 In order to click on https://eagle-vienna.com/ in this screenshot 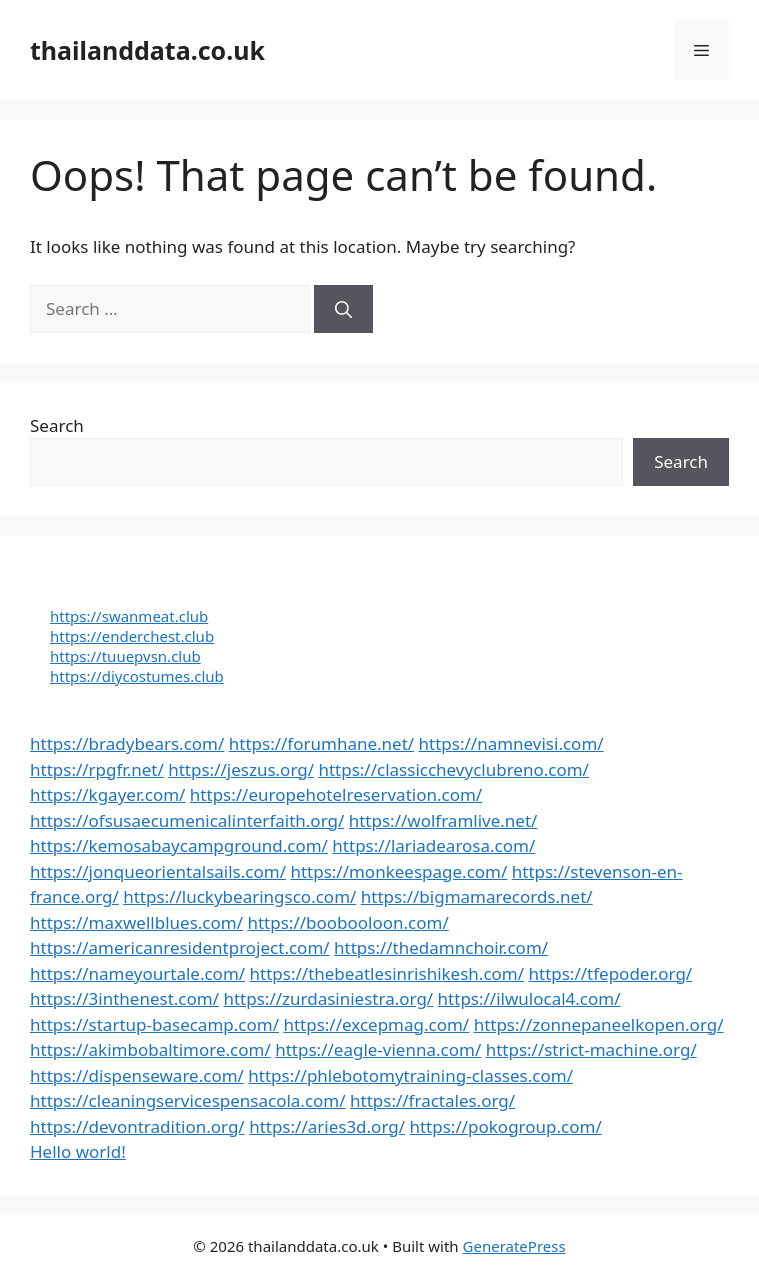, I will do `click(378, 1049)`.